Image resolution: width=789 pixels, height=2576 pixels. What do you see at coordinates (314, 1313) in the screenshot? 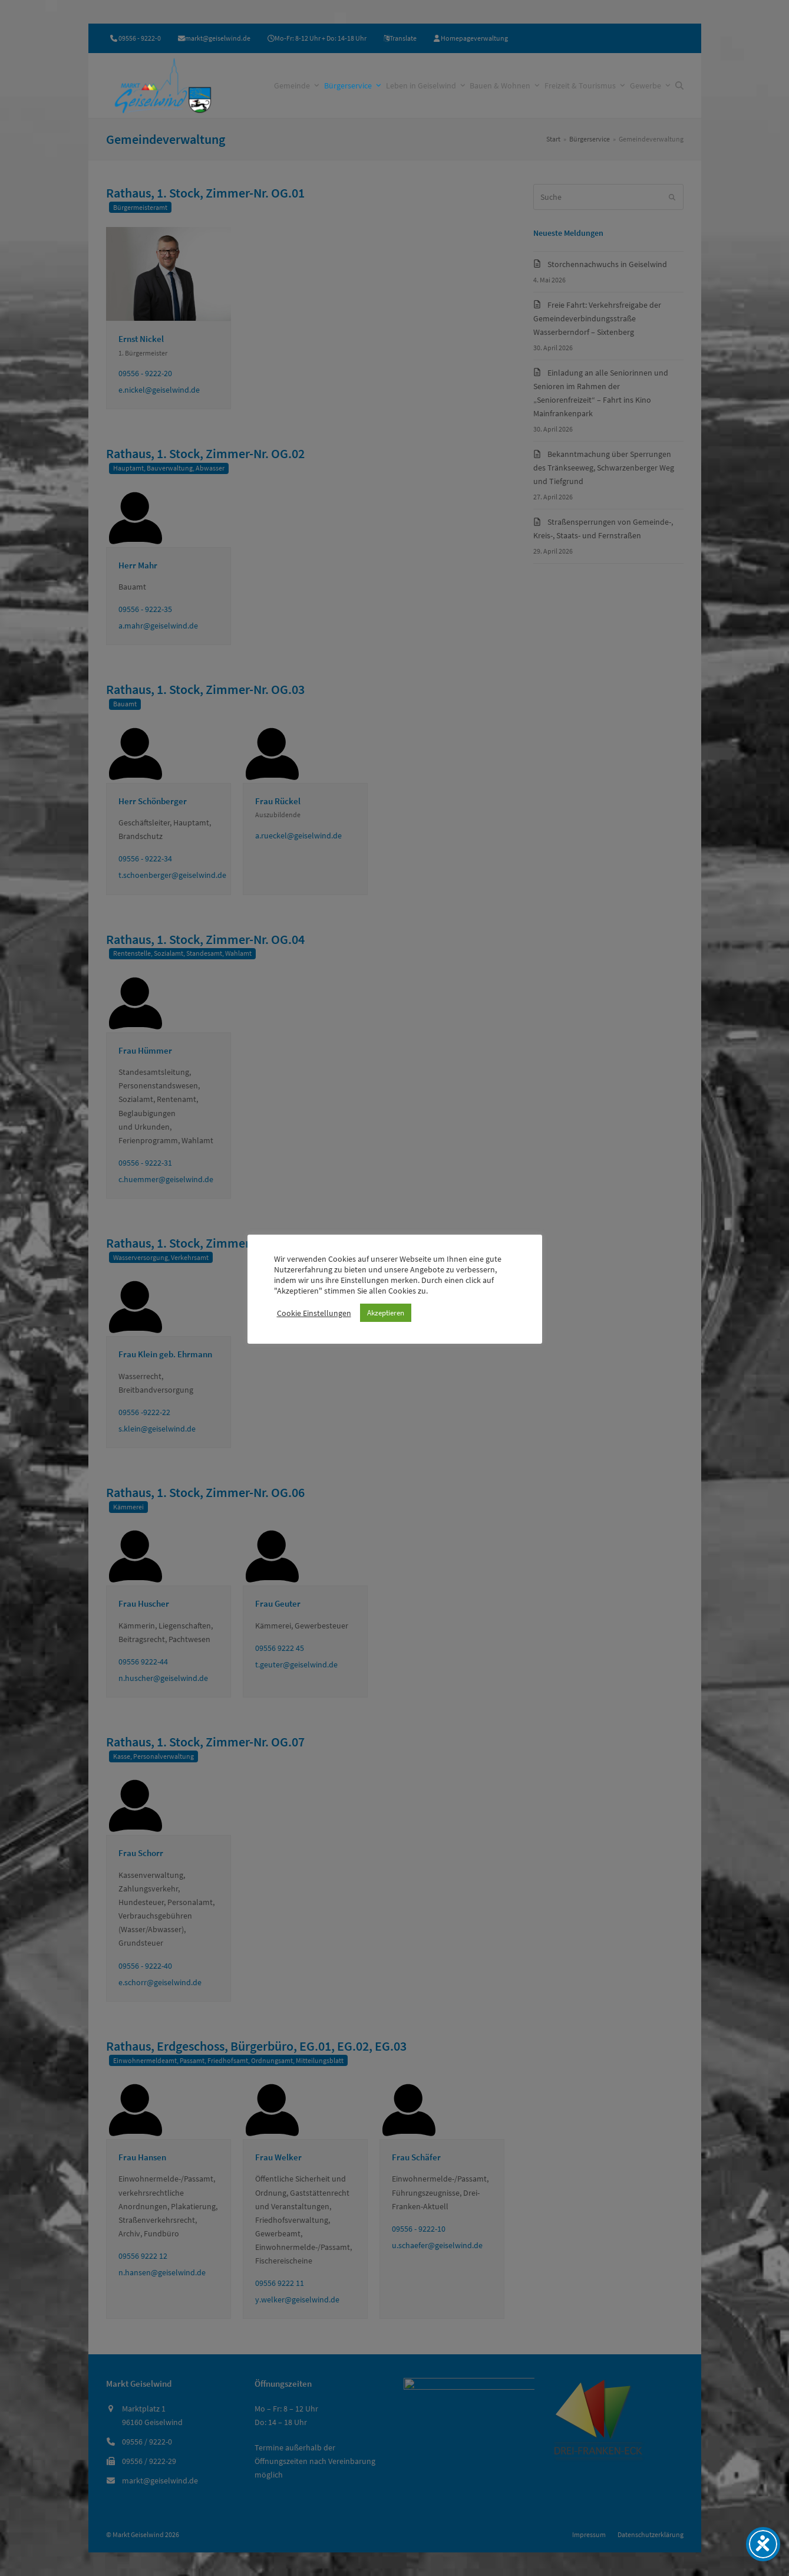
I see `Cookie Einstellungen [button]` at bounding box center [314, 1313].